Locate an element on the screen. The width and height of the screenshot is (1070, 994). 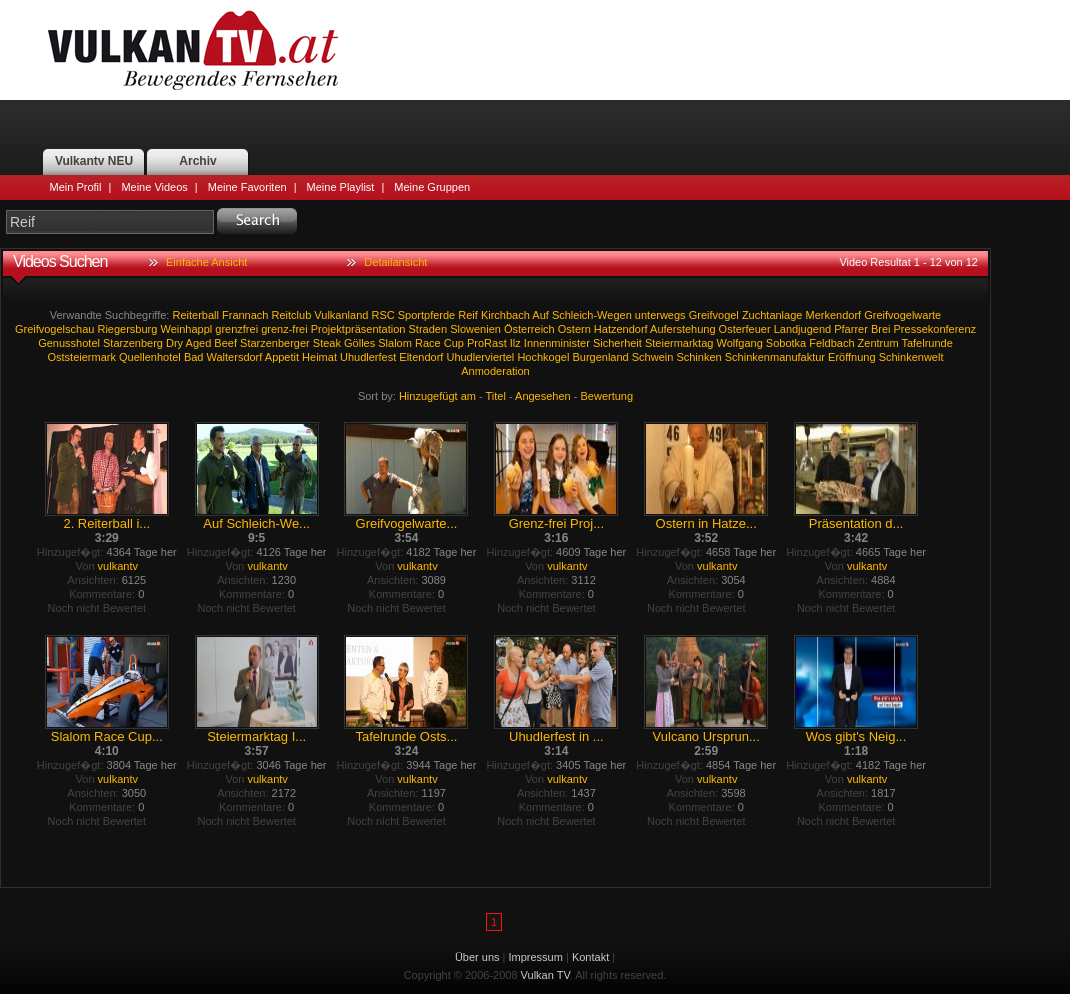
Schleich-Wegen is located at coordinates (592, 315).